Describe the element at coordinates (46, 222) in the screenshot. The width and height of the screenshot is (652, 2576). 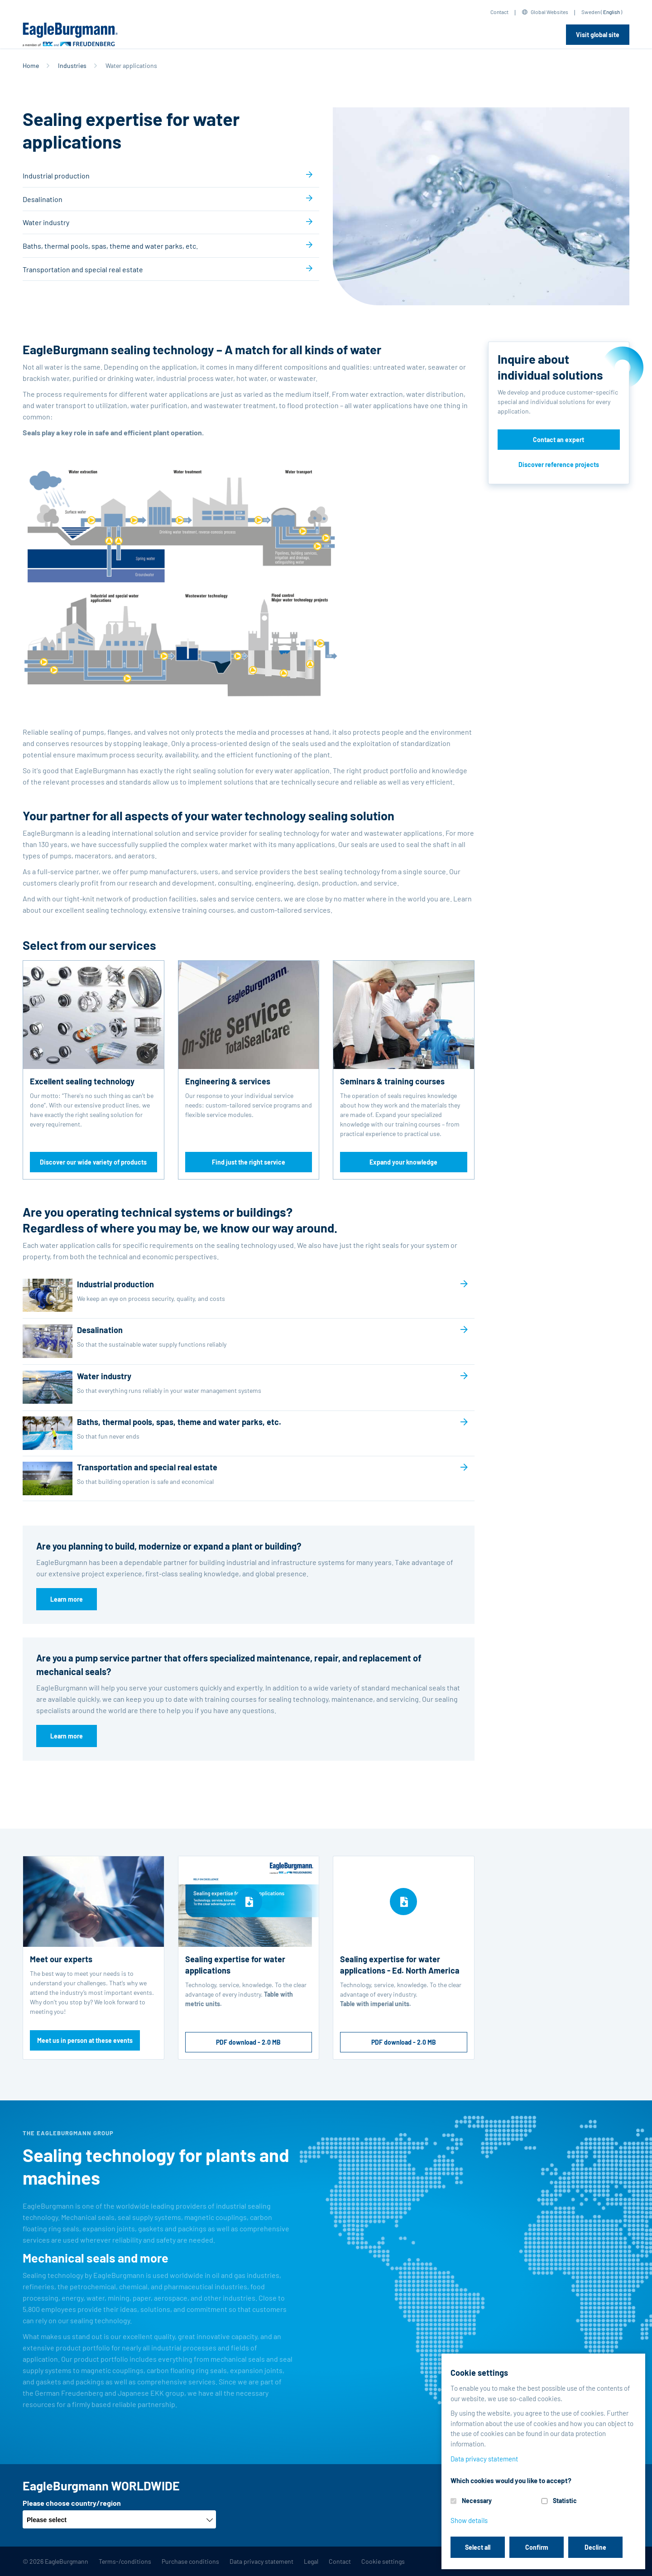
I see `Water industry` at that location.